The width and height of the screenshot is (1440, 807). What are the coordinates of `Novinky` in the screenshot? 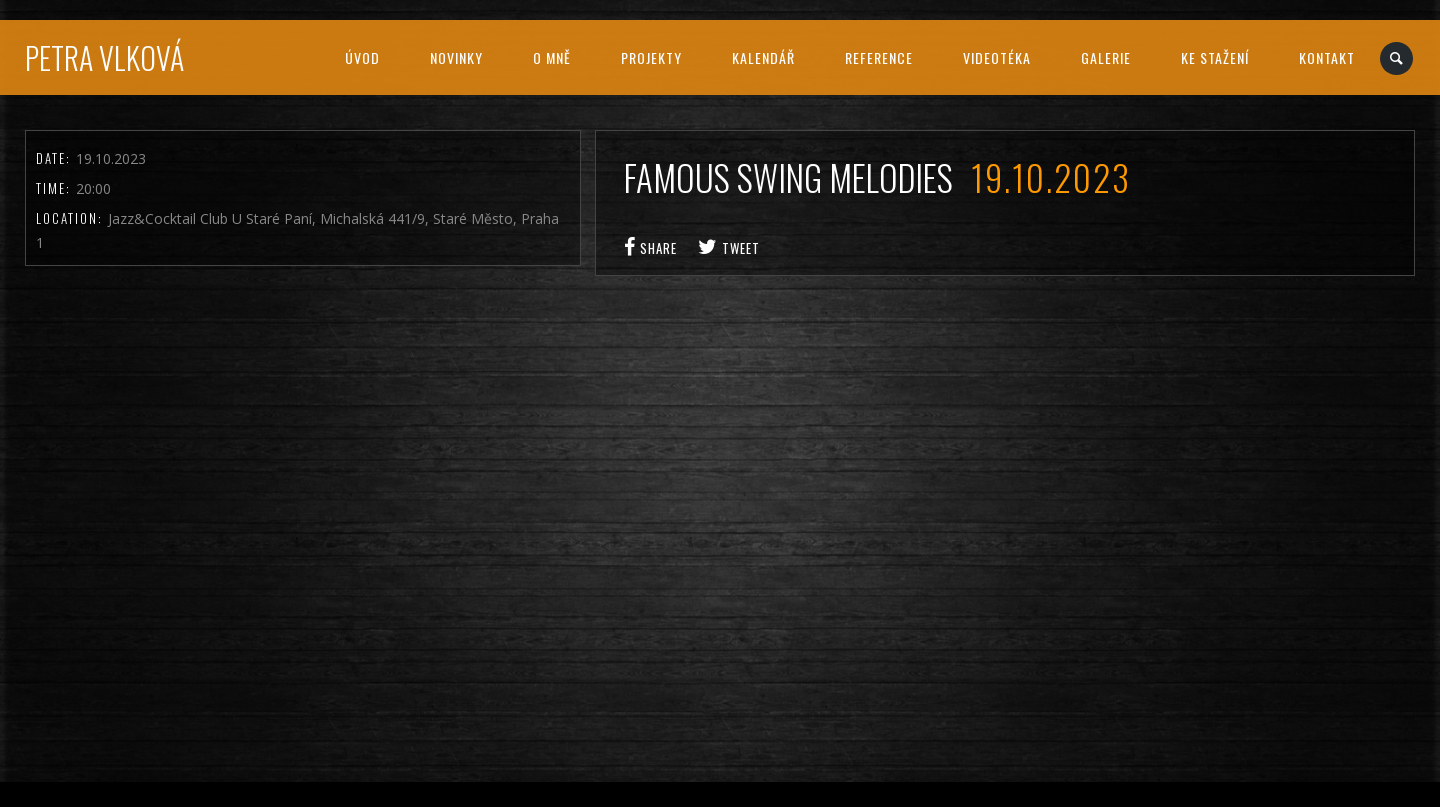 It's located at (456, 57).